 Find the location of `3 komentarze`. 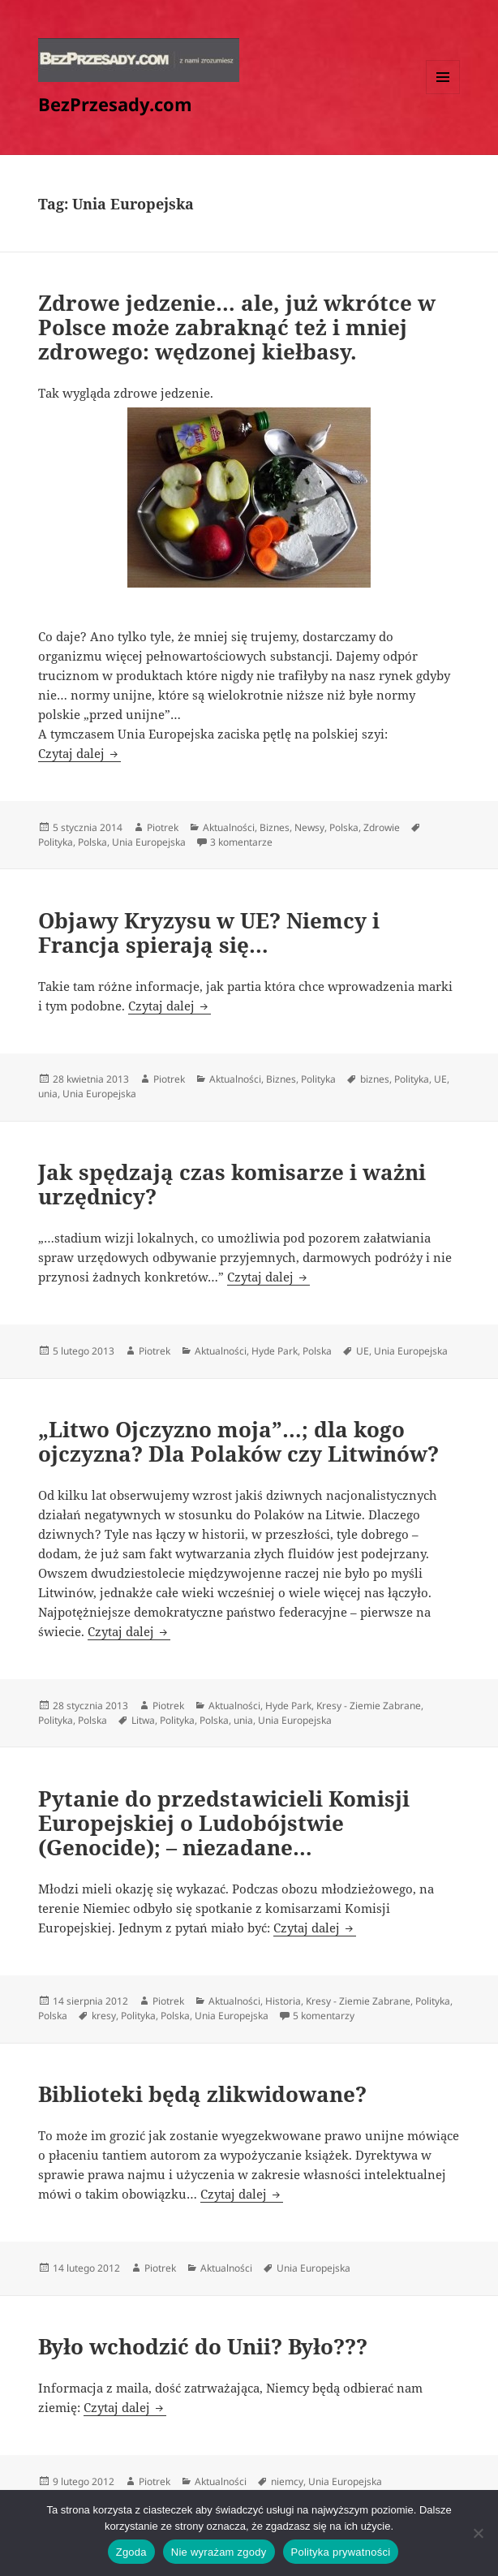

3 komentarze is located at coordinates (241, 842).